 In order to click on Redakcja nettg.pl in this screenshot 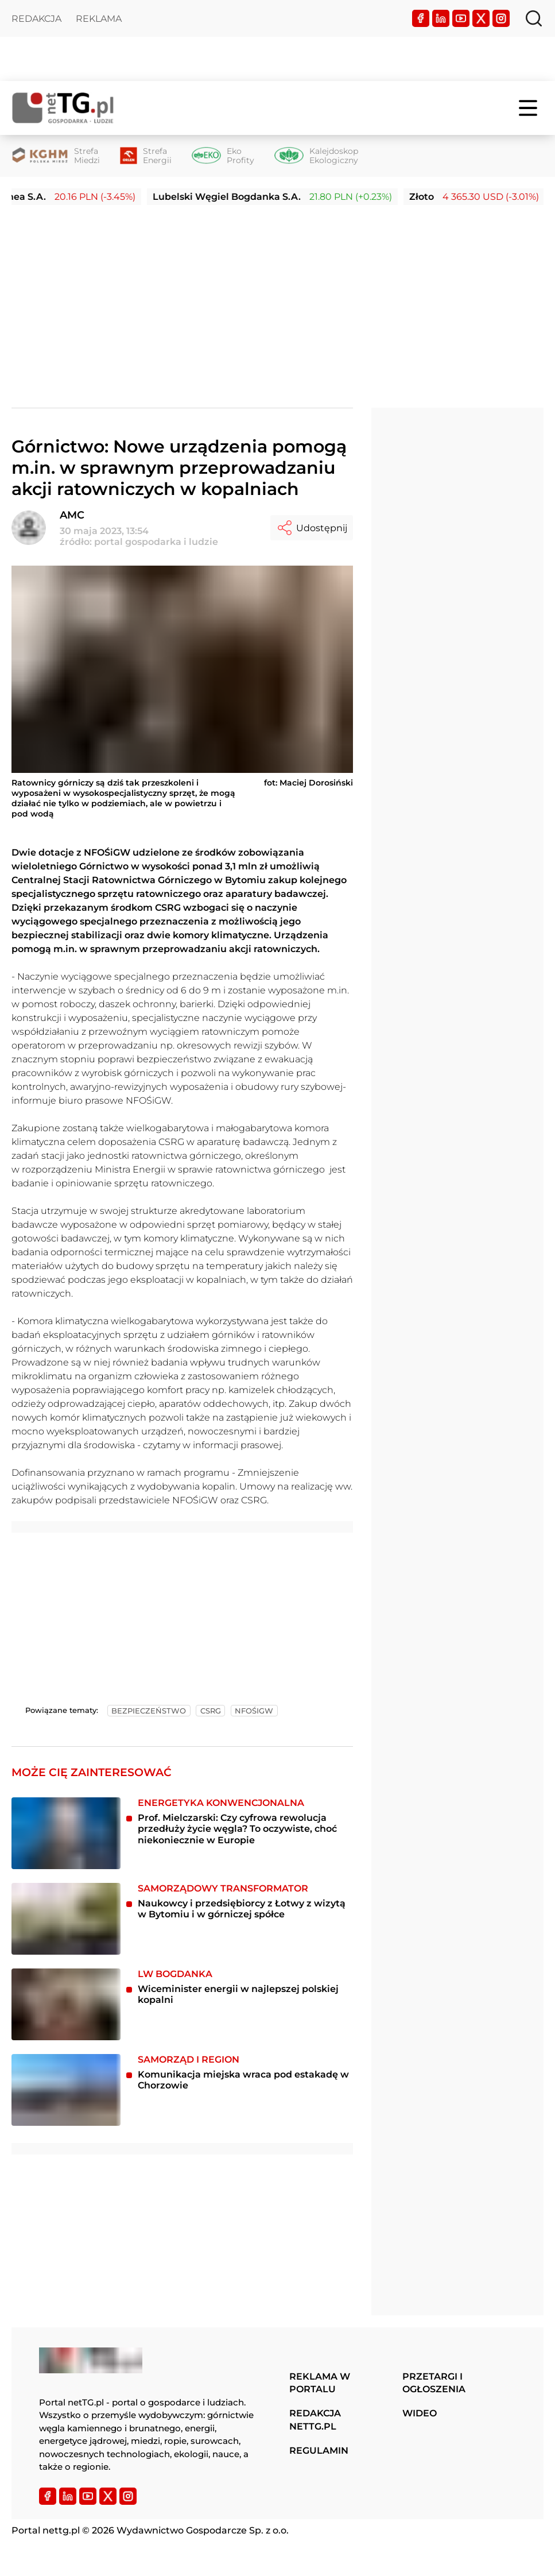, I will do `click(315, 2419)`.